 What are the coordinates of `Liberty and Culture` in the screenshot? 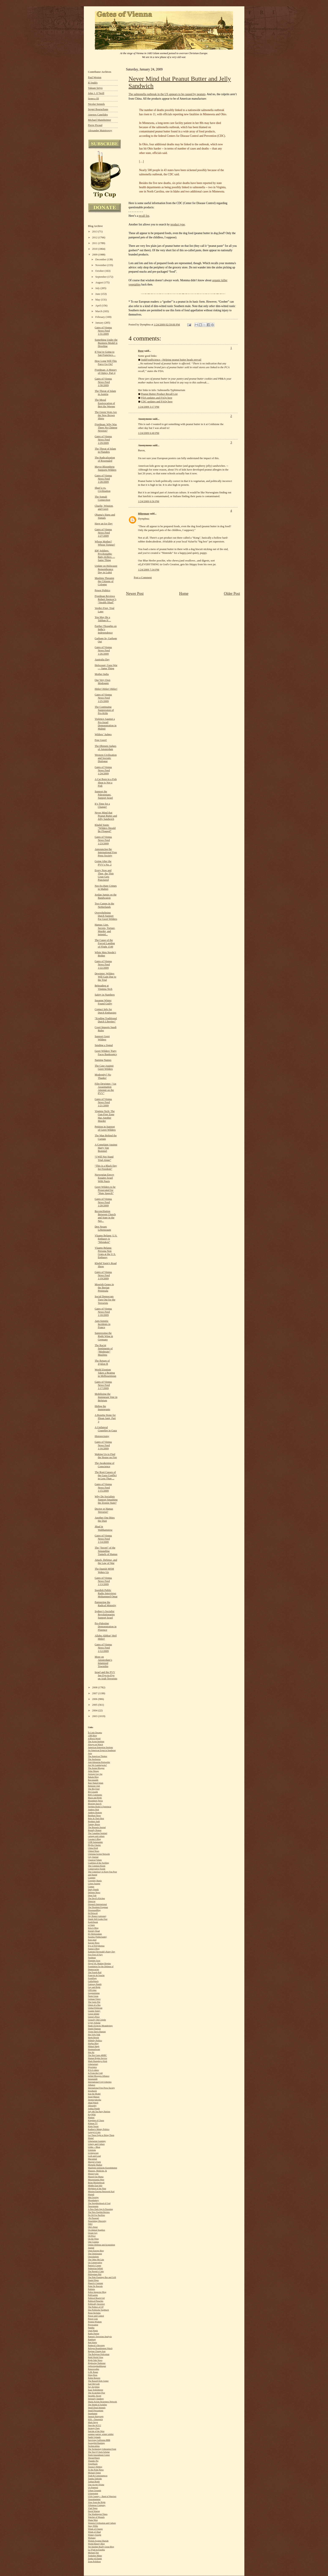 It's located at (96, 2144).